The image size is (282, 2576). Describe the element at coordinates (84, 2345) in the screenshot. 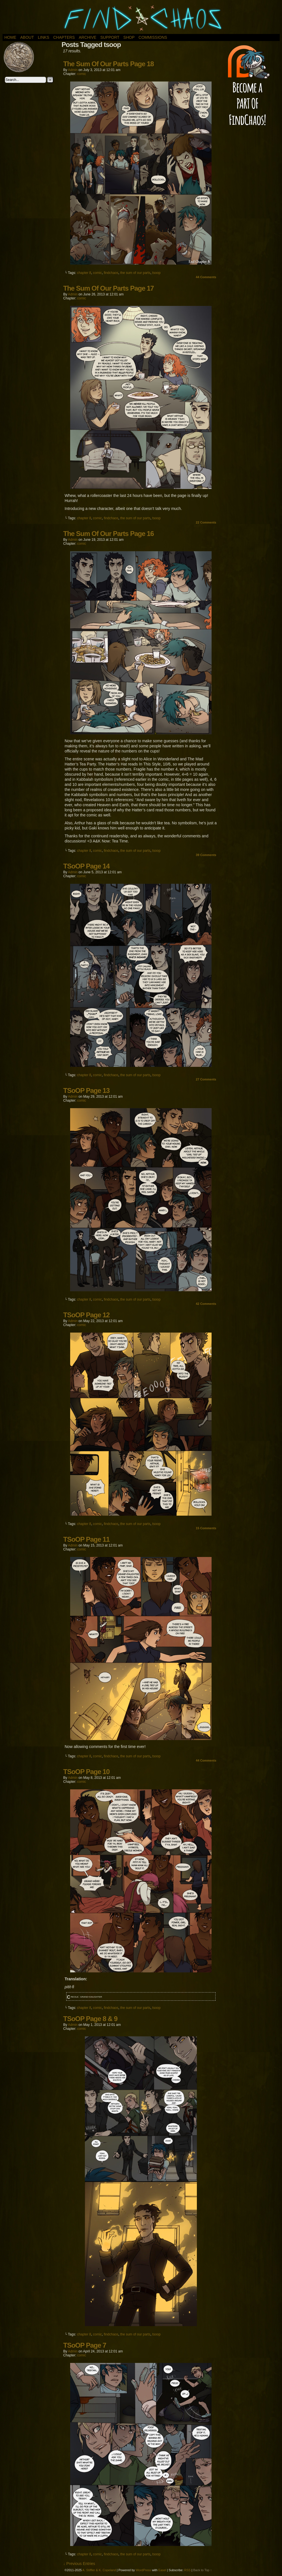

I see `TSoOP Page 7` at that location.